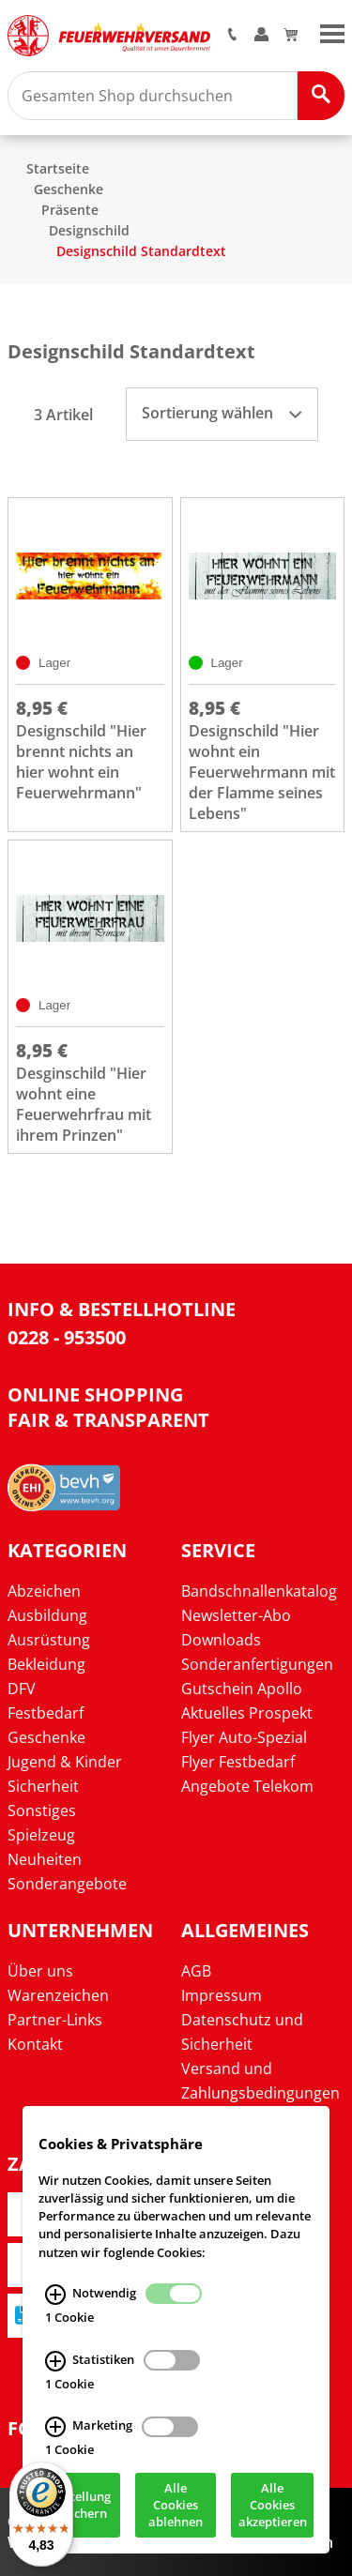  Describe the element at coordinates (58, 1995) in the screenshot. I see `Warenzeichen` at that location.